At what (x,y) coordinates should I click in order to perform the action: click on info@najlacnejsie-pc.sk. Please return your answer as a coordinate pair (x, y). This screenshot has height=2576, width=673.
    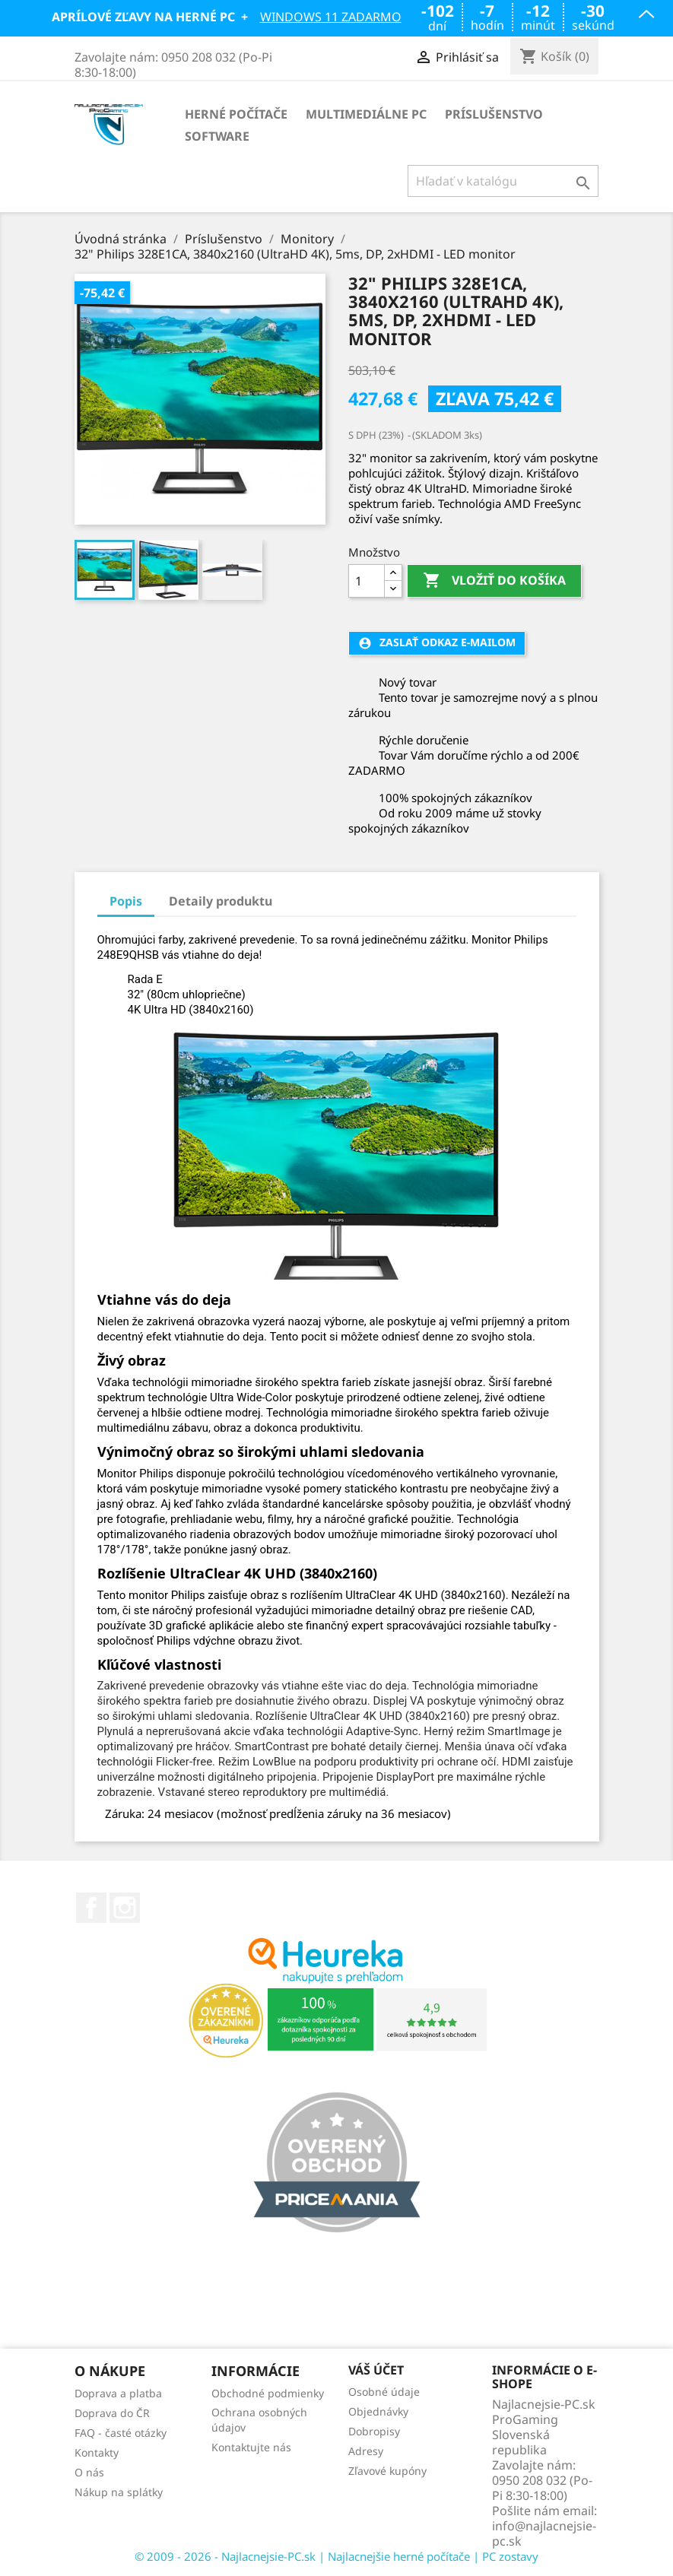
    Looking at the image, I should click on (544, 2533).